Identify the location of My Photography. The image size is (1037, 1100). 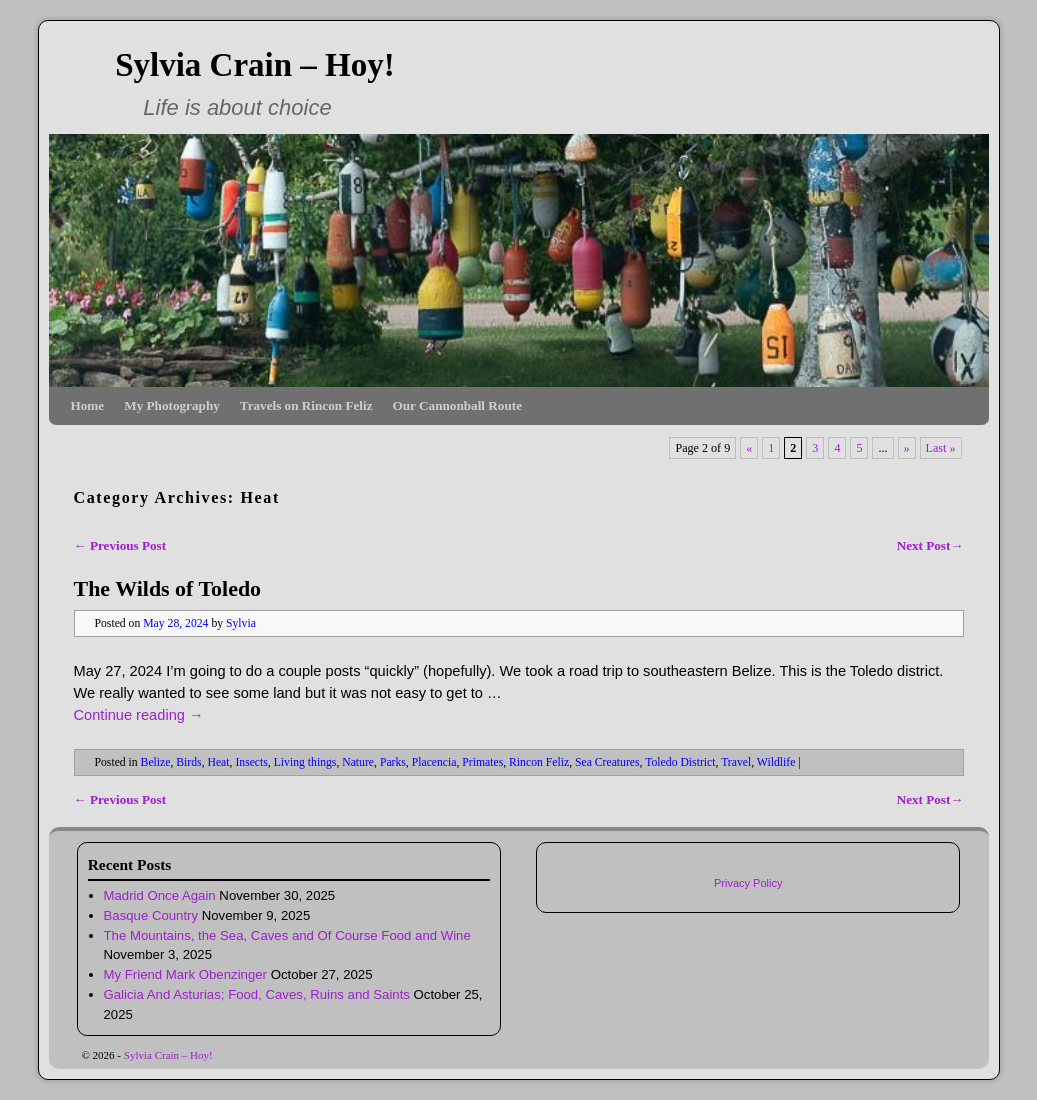
(172, 405).